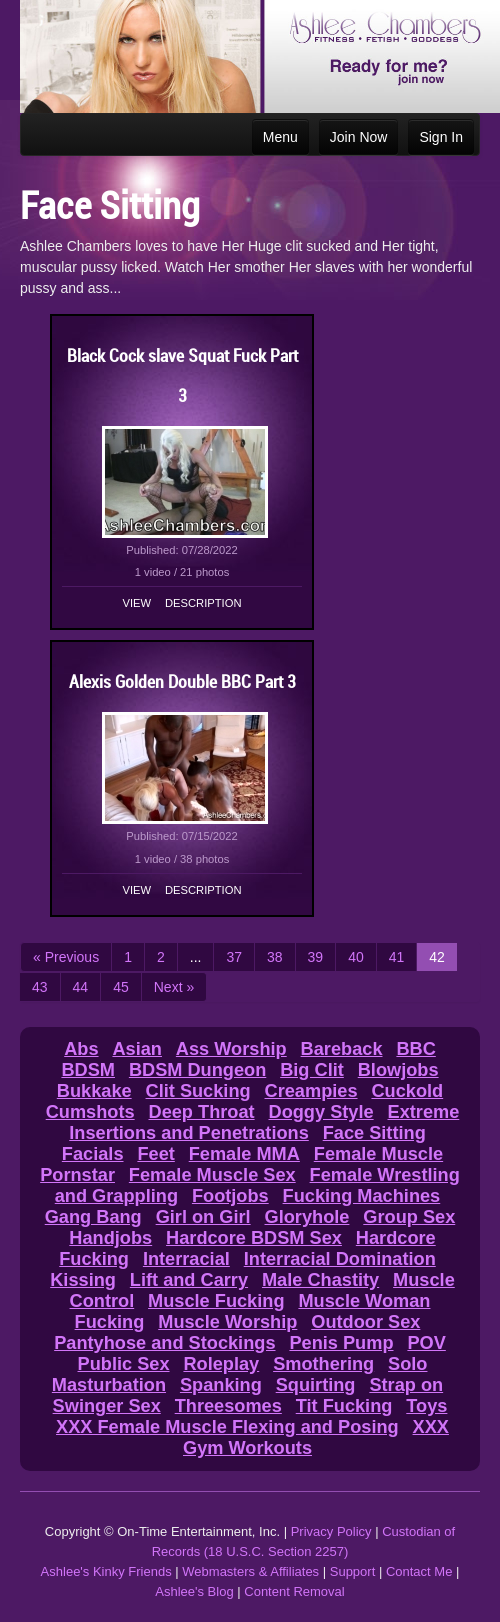 This screenshot has width=500, height=1622. I want to click on Hardcore BDSM Sex, so click(254, 1238).